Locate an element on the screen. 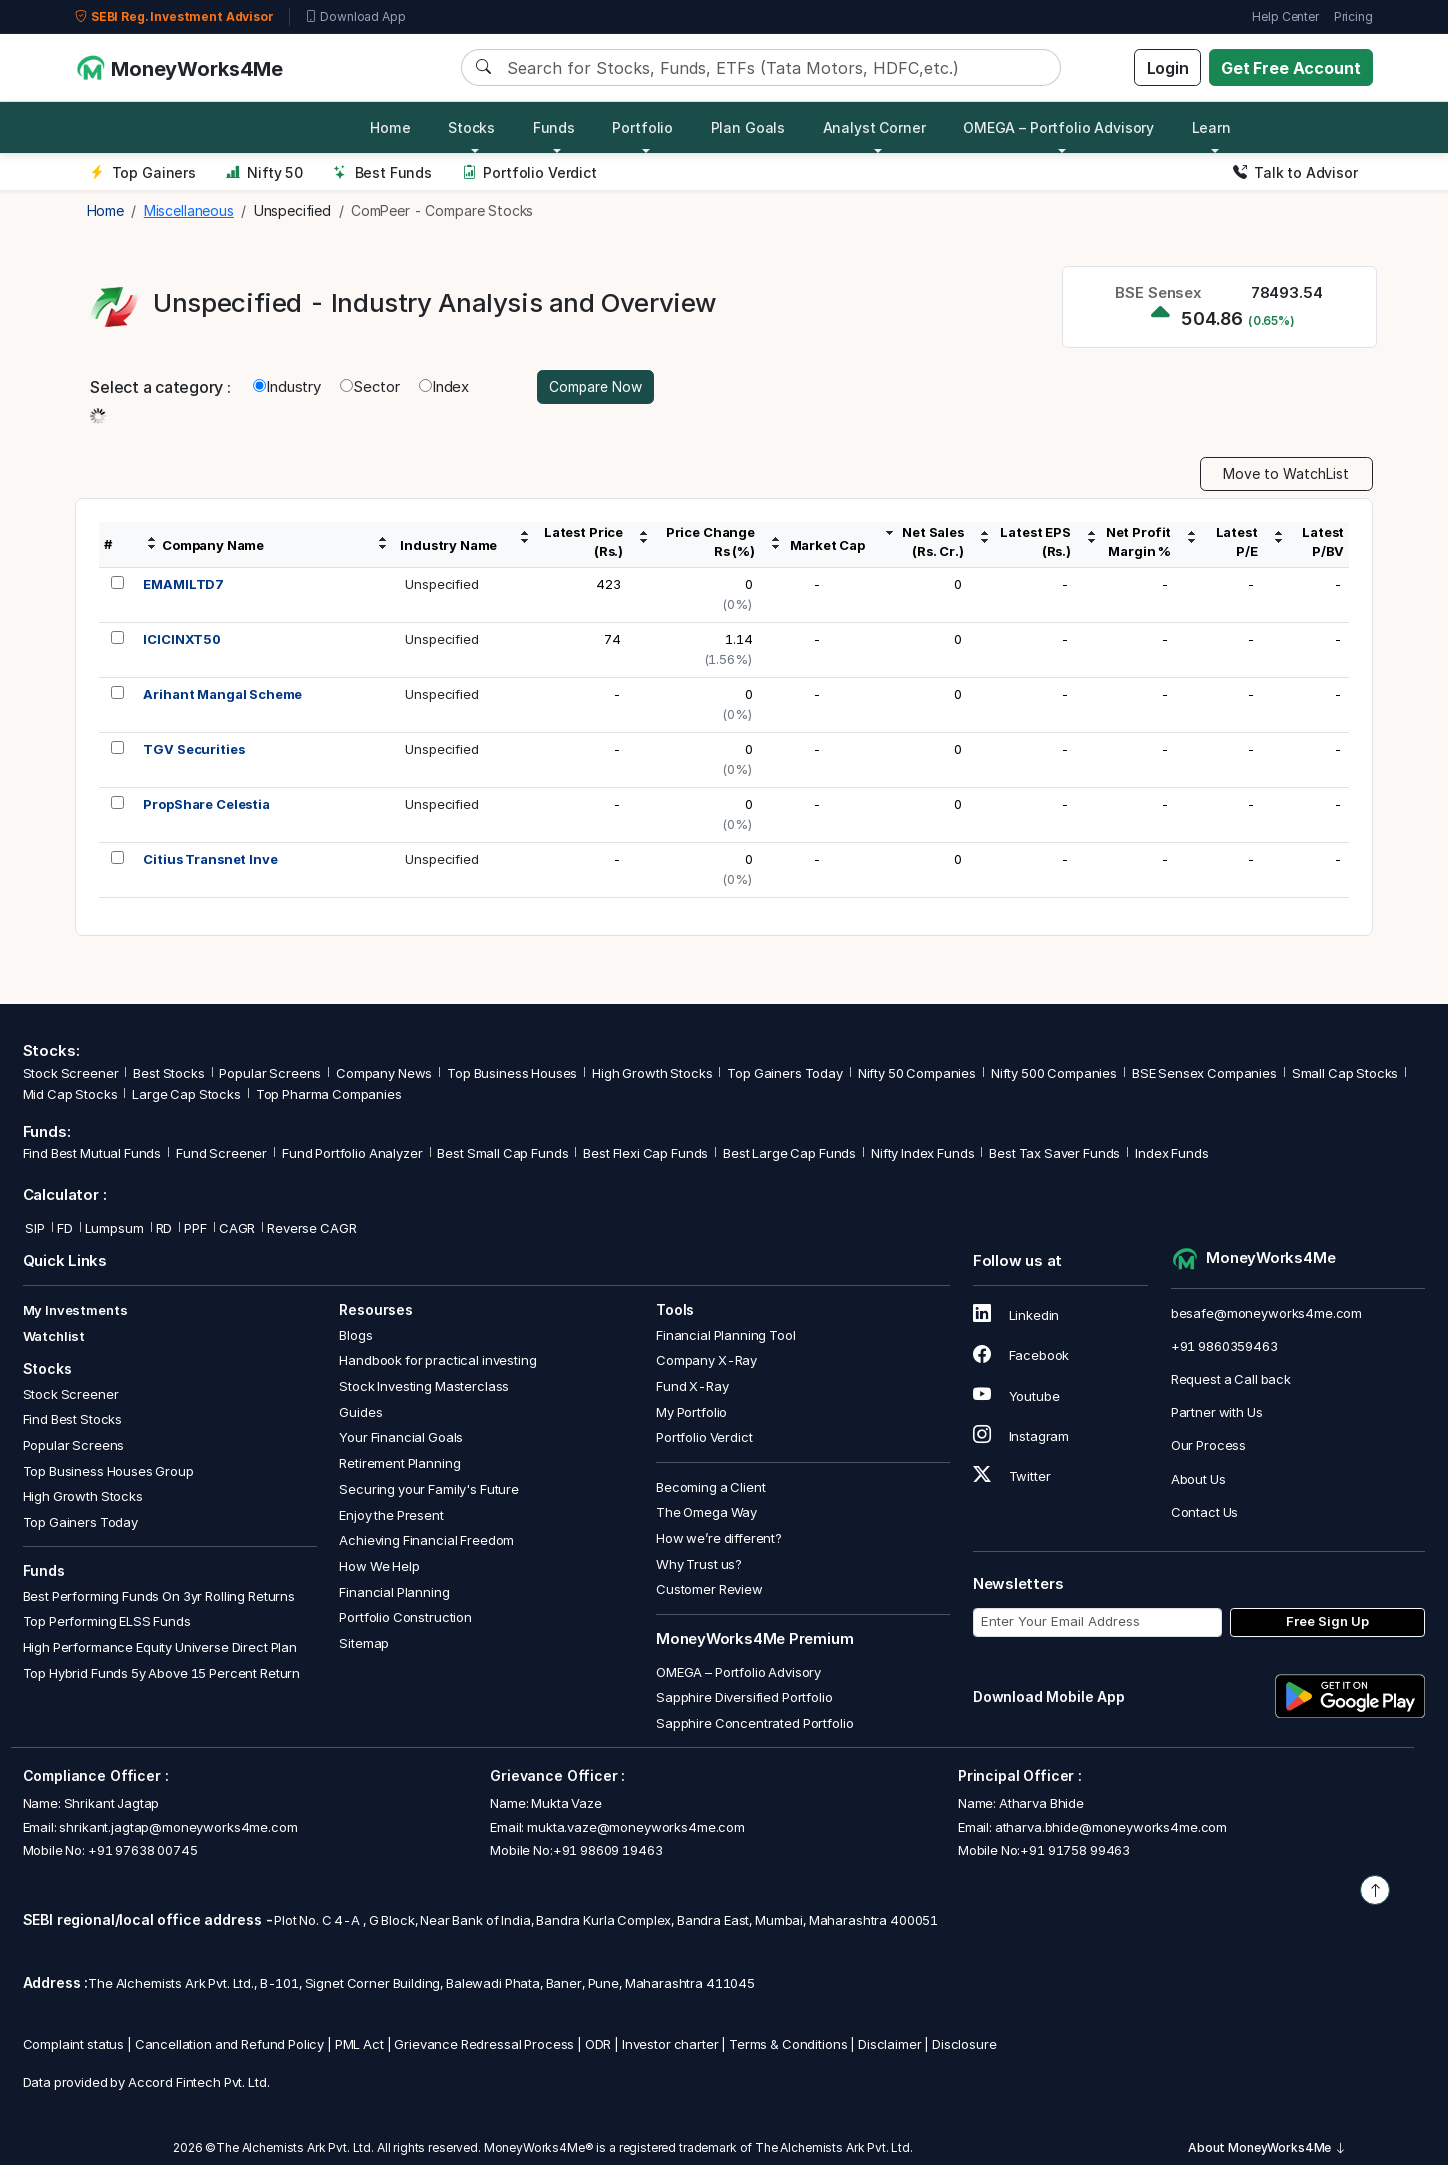 The image size is (1448, 2165). Fund Screener is located at coordinates (221, 1154).